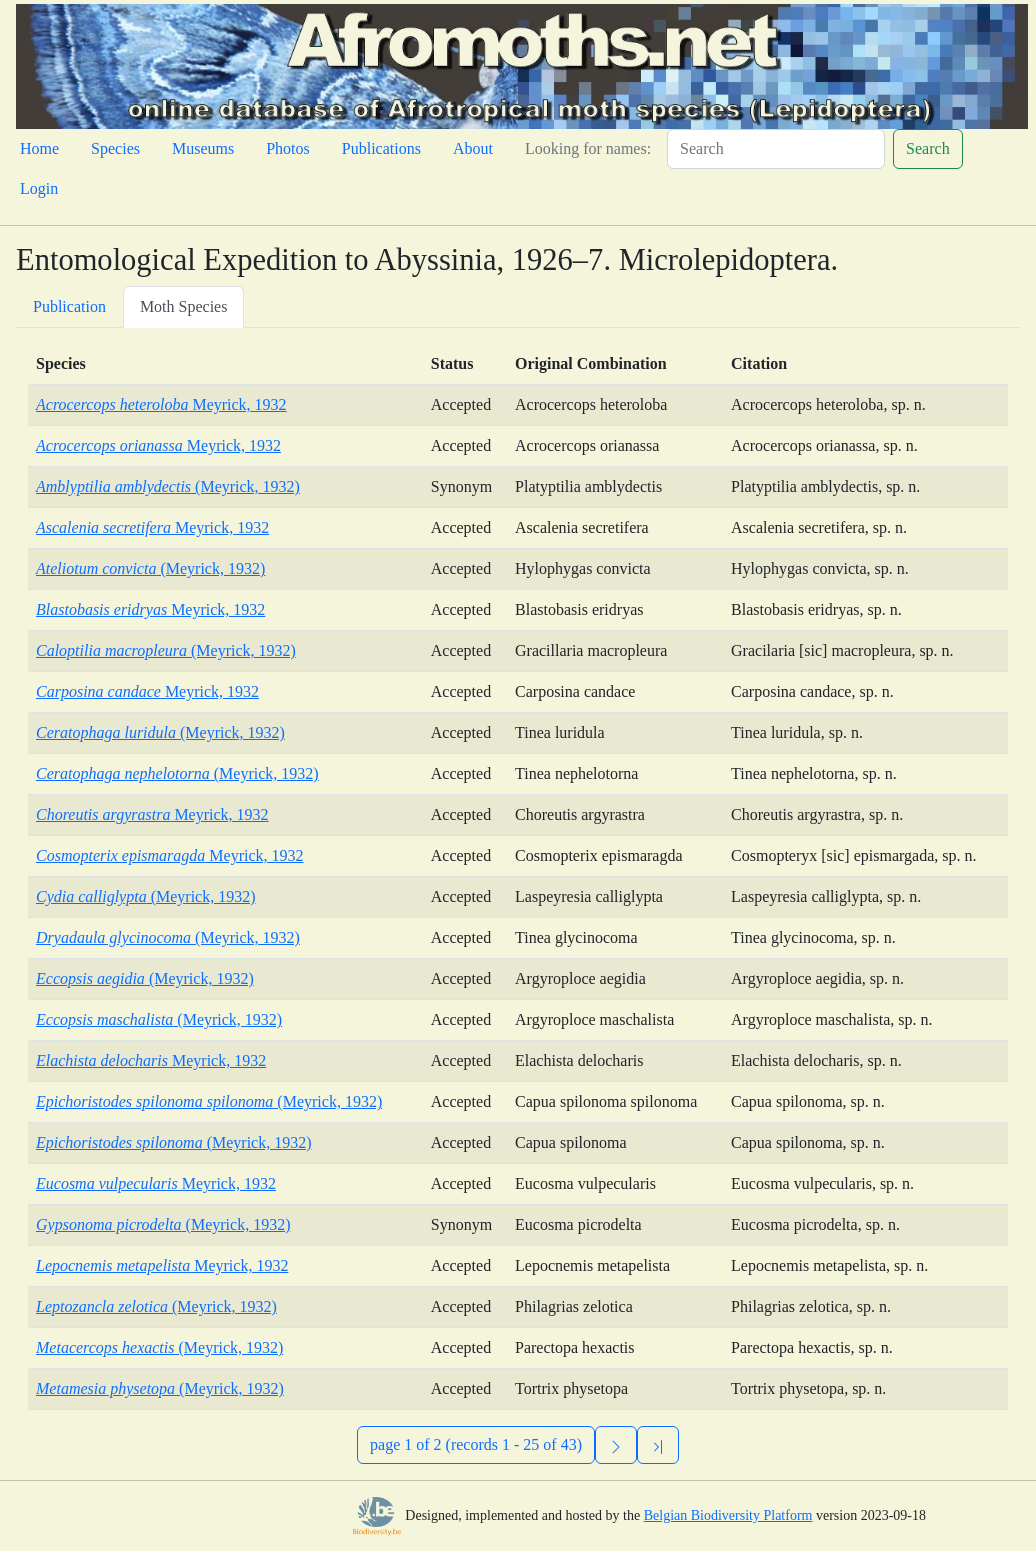 The width and height of the screenshot is (1036, 1551). Describe the element at coordinates (39, 148) in the screenshot. I see `Home` at that location.